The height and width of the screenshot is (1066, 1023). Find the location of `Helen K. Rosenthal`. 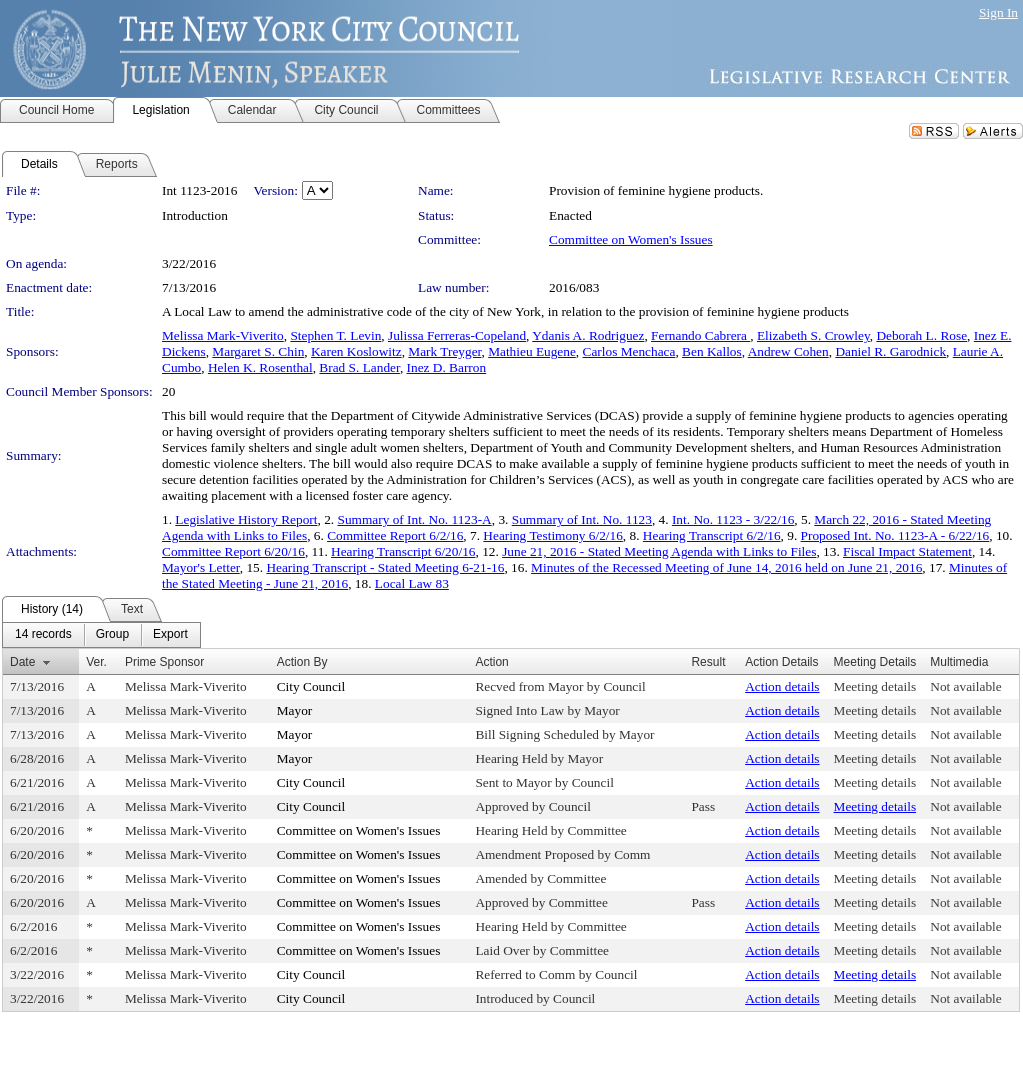

Helen K. Rosenthal is located at coordinates (260, 367).